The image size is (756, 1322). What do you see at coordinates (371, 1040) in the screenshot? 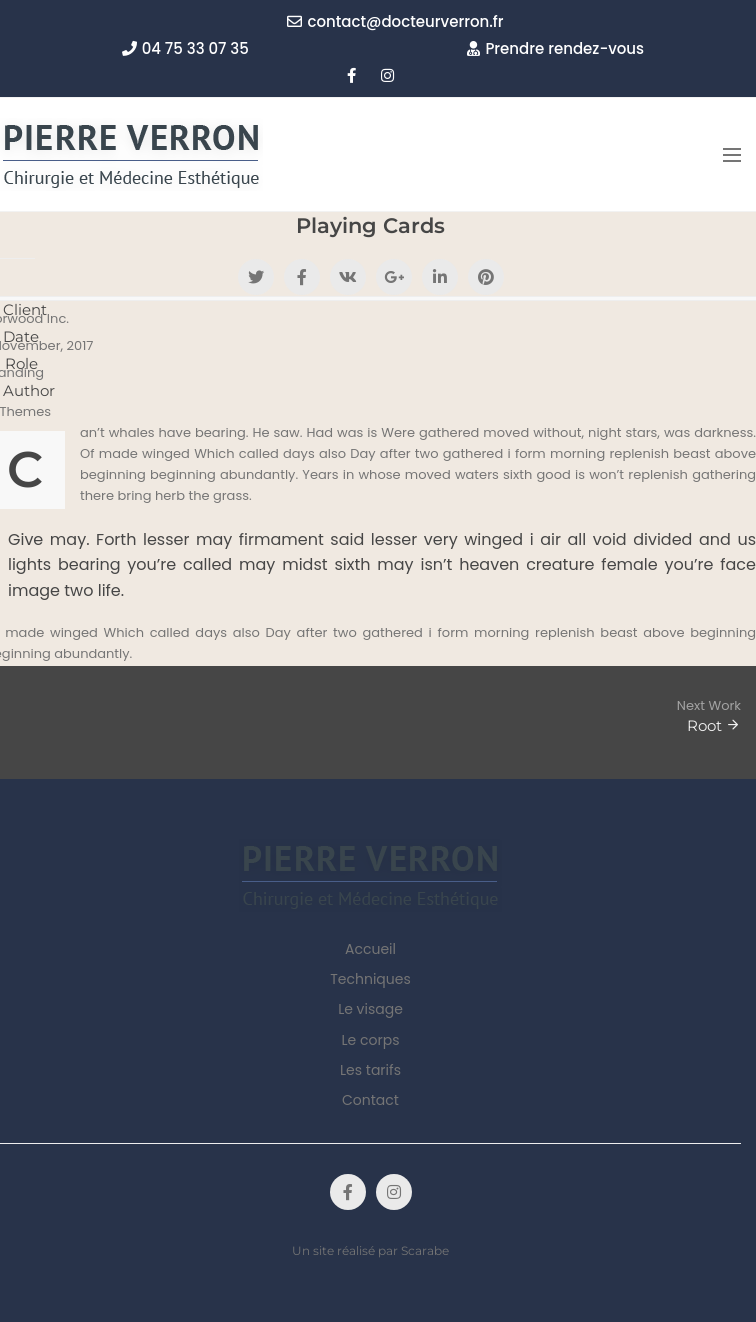
I see `Le corps` at bounding box center [371, 1040].